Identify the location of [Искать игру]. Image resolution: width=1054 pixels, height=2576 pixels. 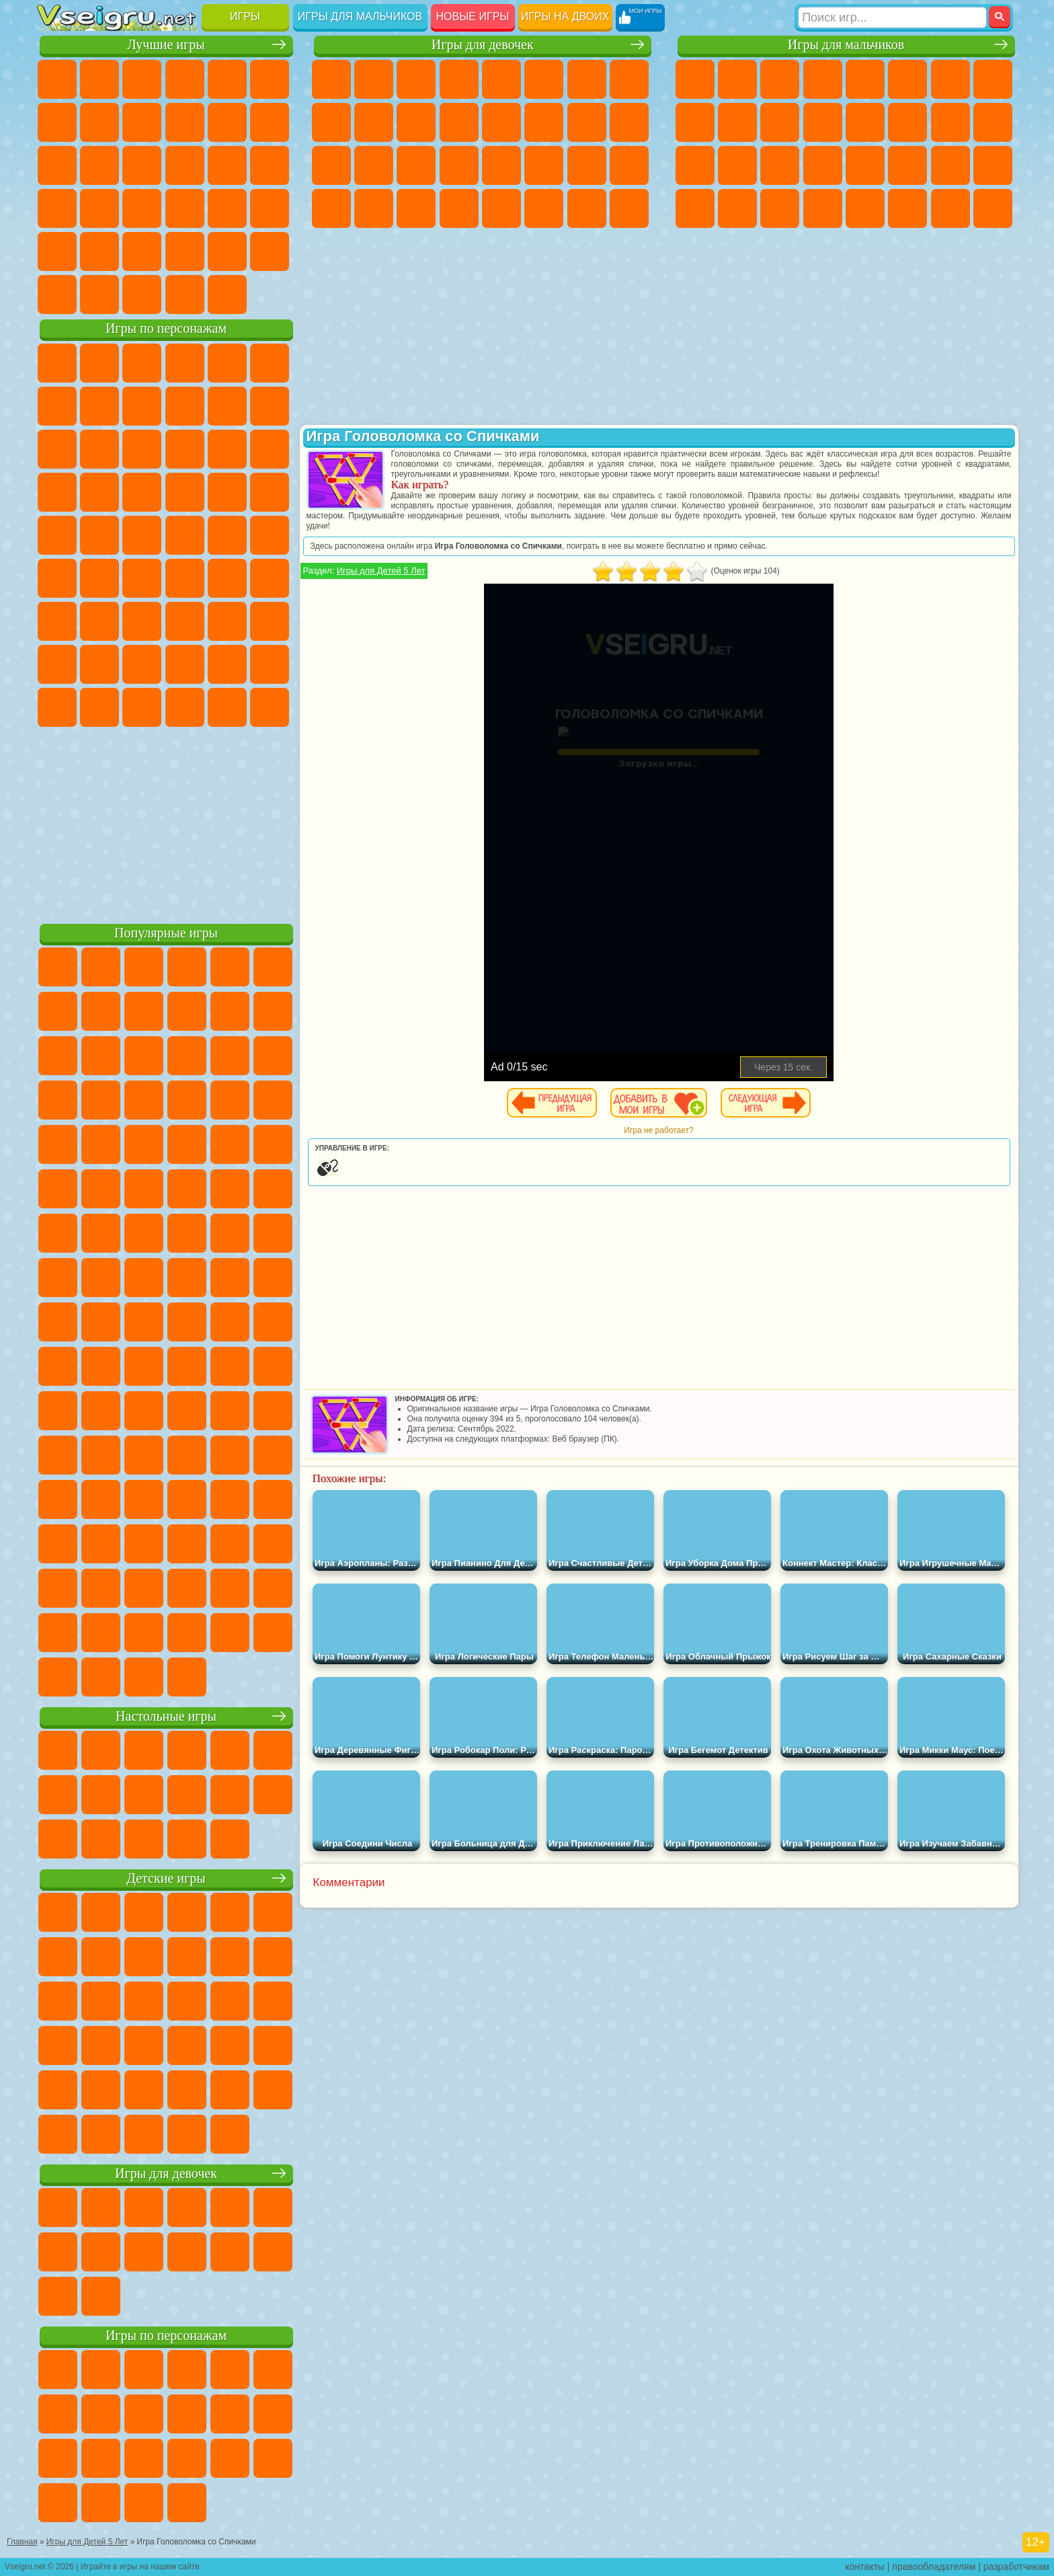
(892, 17).